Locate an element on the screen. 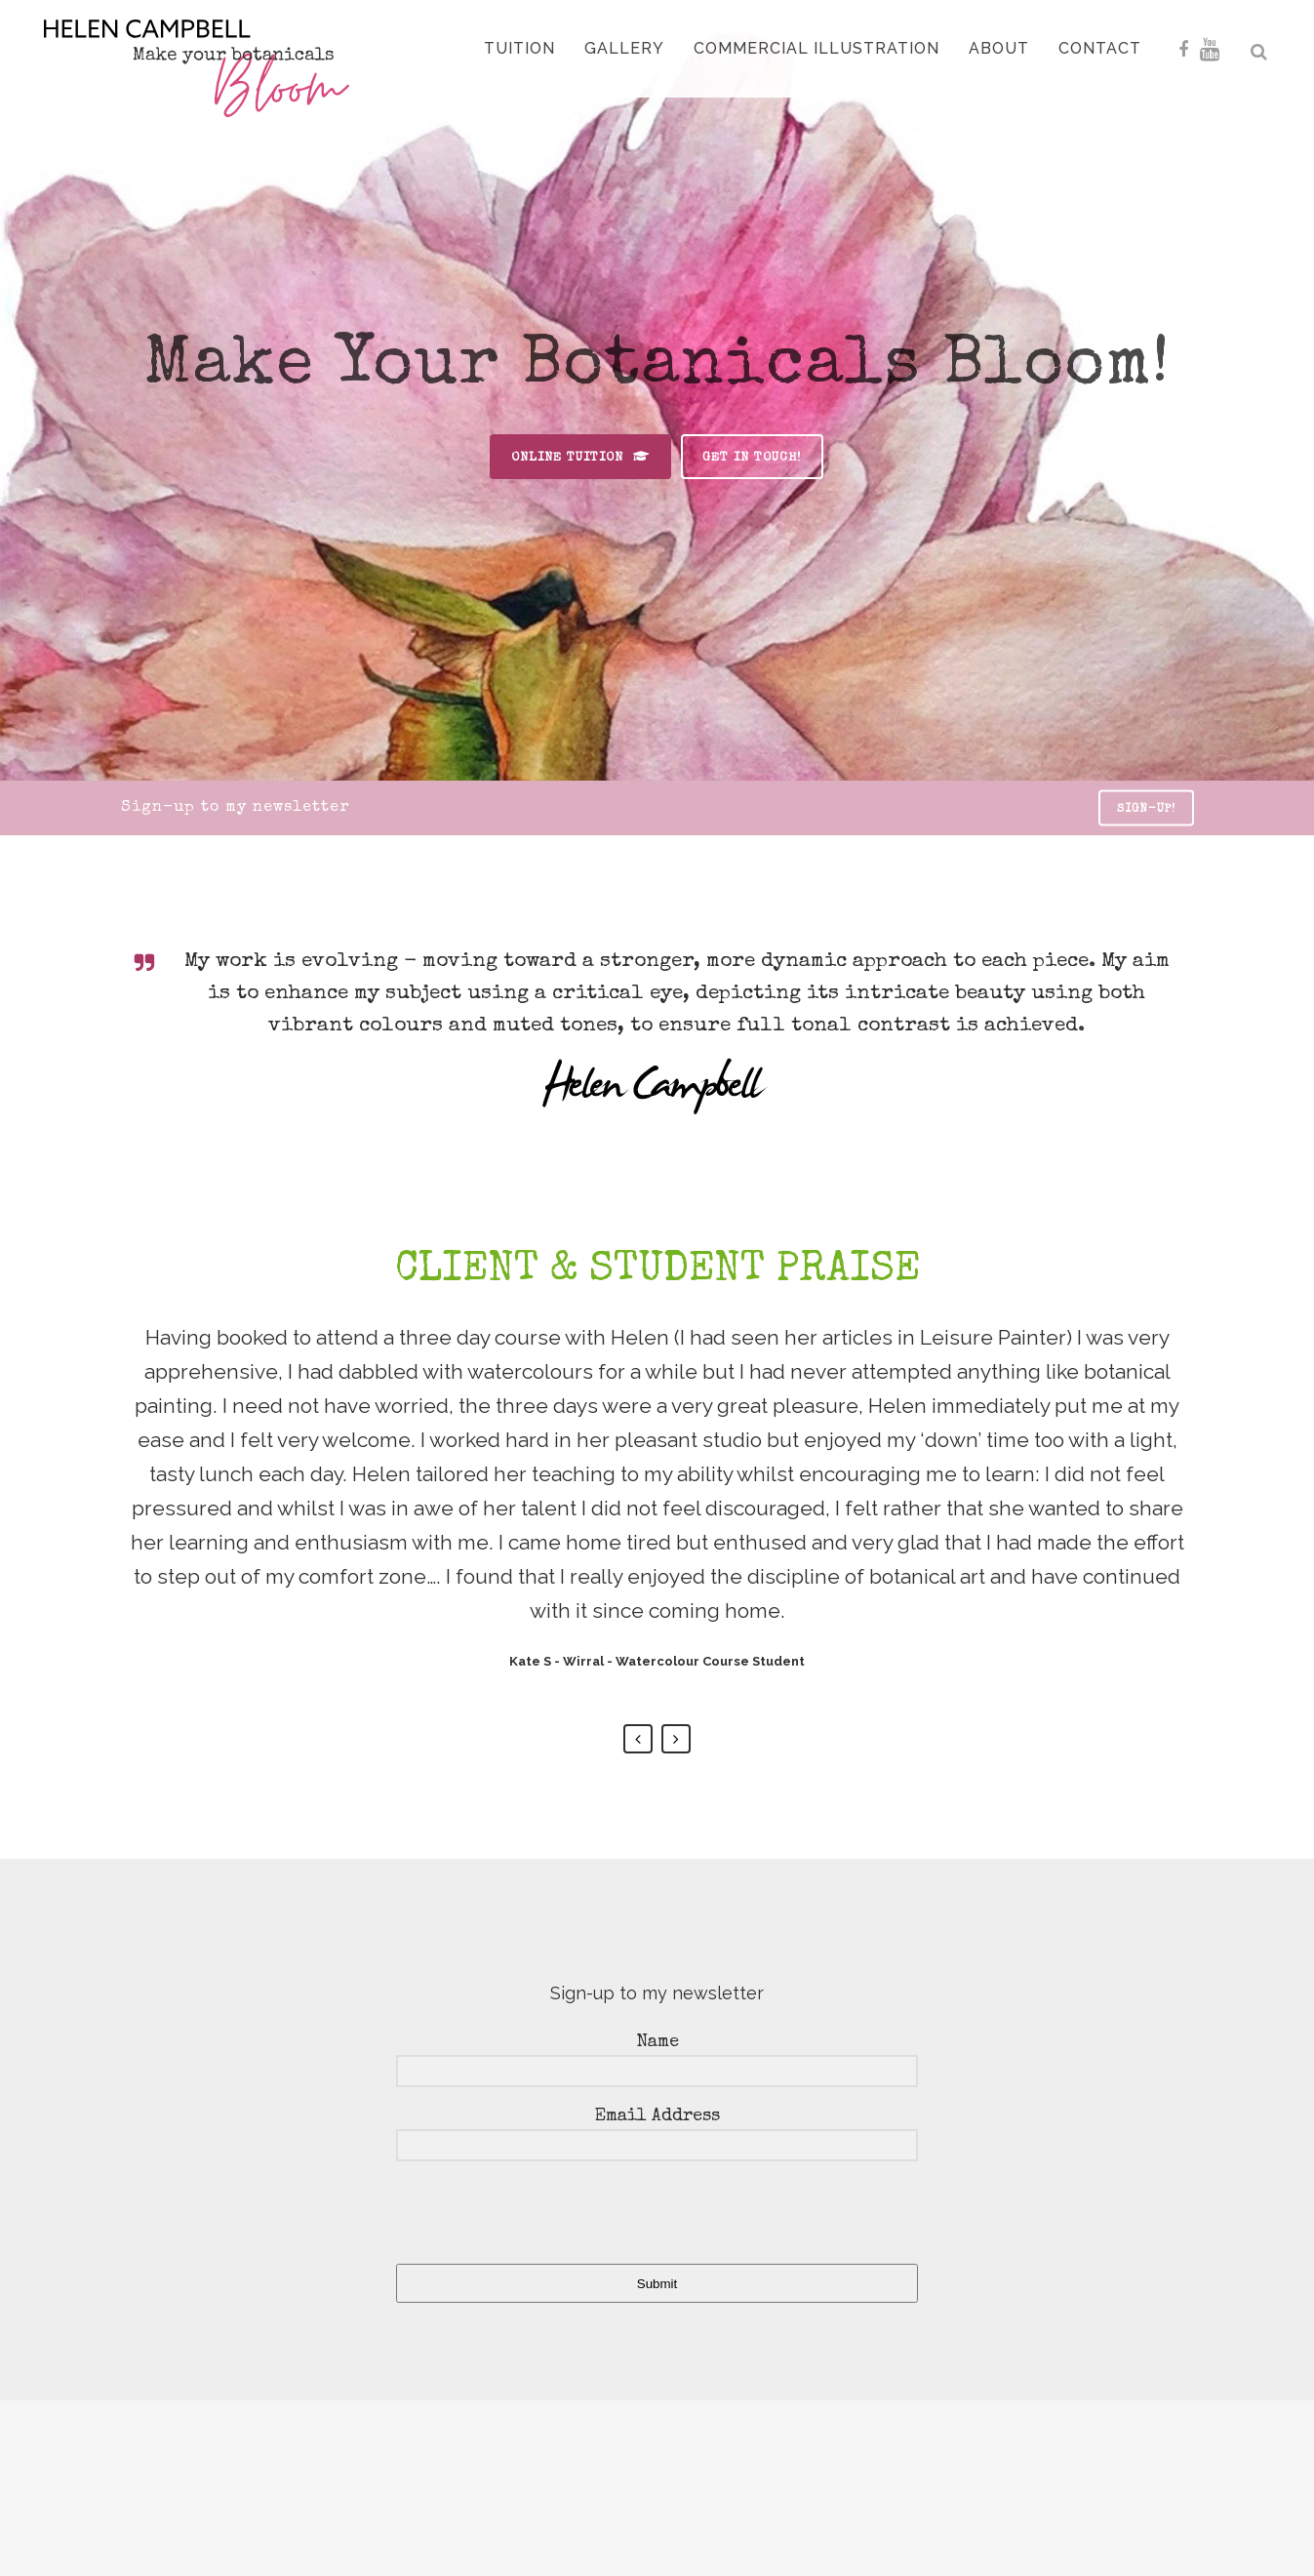  Previous is located at coordinates (638, 1738).